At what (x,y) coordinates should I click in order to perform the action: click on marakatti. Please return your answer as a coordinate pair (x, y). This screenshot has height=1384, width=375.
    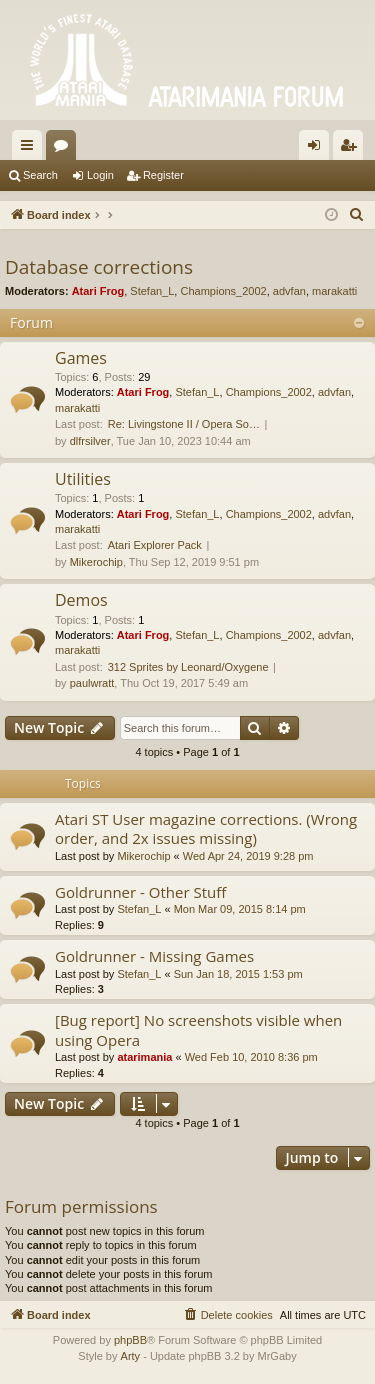
    Looking at the image, I should click on (334, 291).